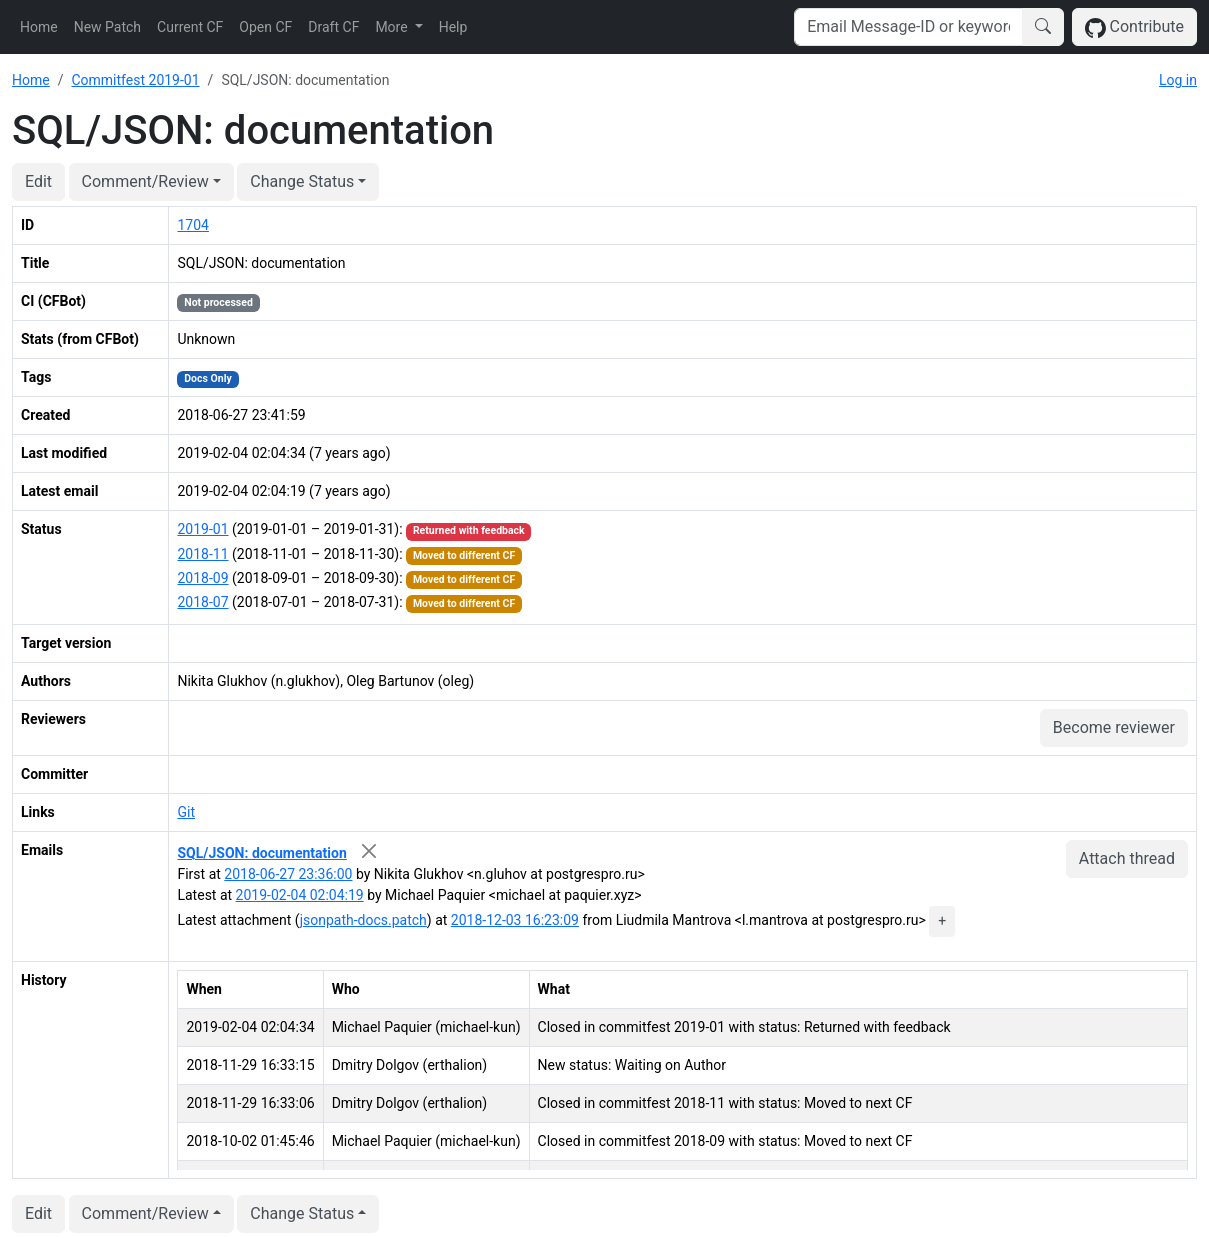 The width and height of the screenshot is (1209, 1238). What do you see at coordinates (186, 812) in the screenshot?
I see `Git` at bounding box center [186, 812].